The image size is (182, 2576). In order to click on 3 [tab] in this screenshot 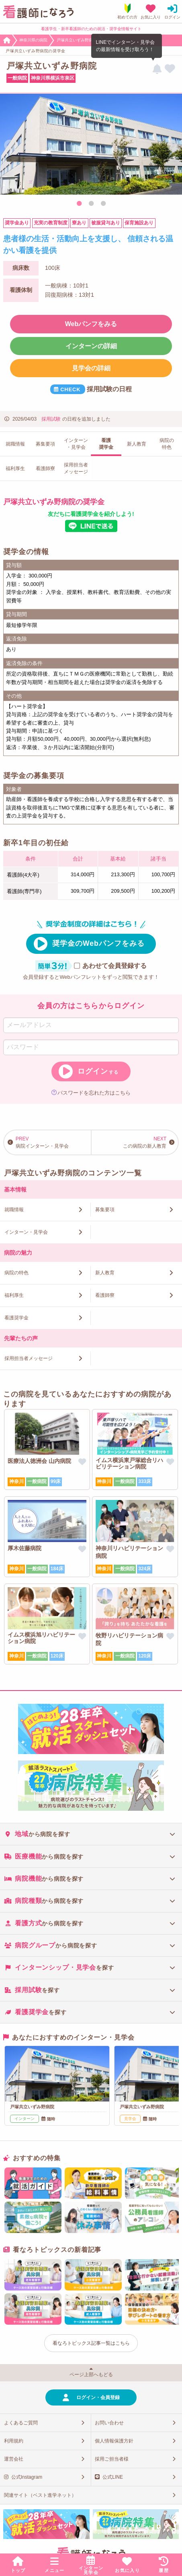, I will do `click(103, 204)`.